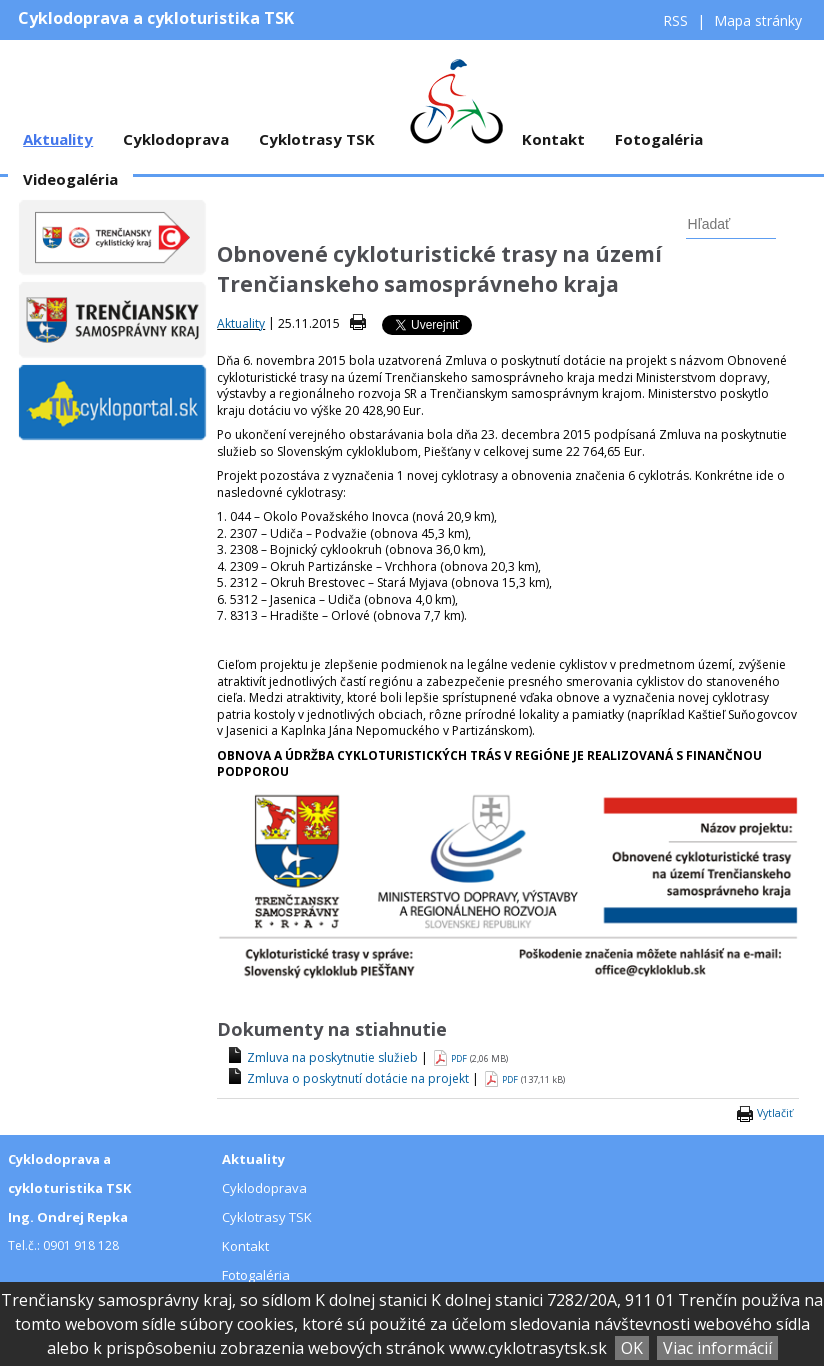 The image size is (824, 1366). I want to click on Zmluva o poskytnutí dotácie na projekt, so click(358, 1078).